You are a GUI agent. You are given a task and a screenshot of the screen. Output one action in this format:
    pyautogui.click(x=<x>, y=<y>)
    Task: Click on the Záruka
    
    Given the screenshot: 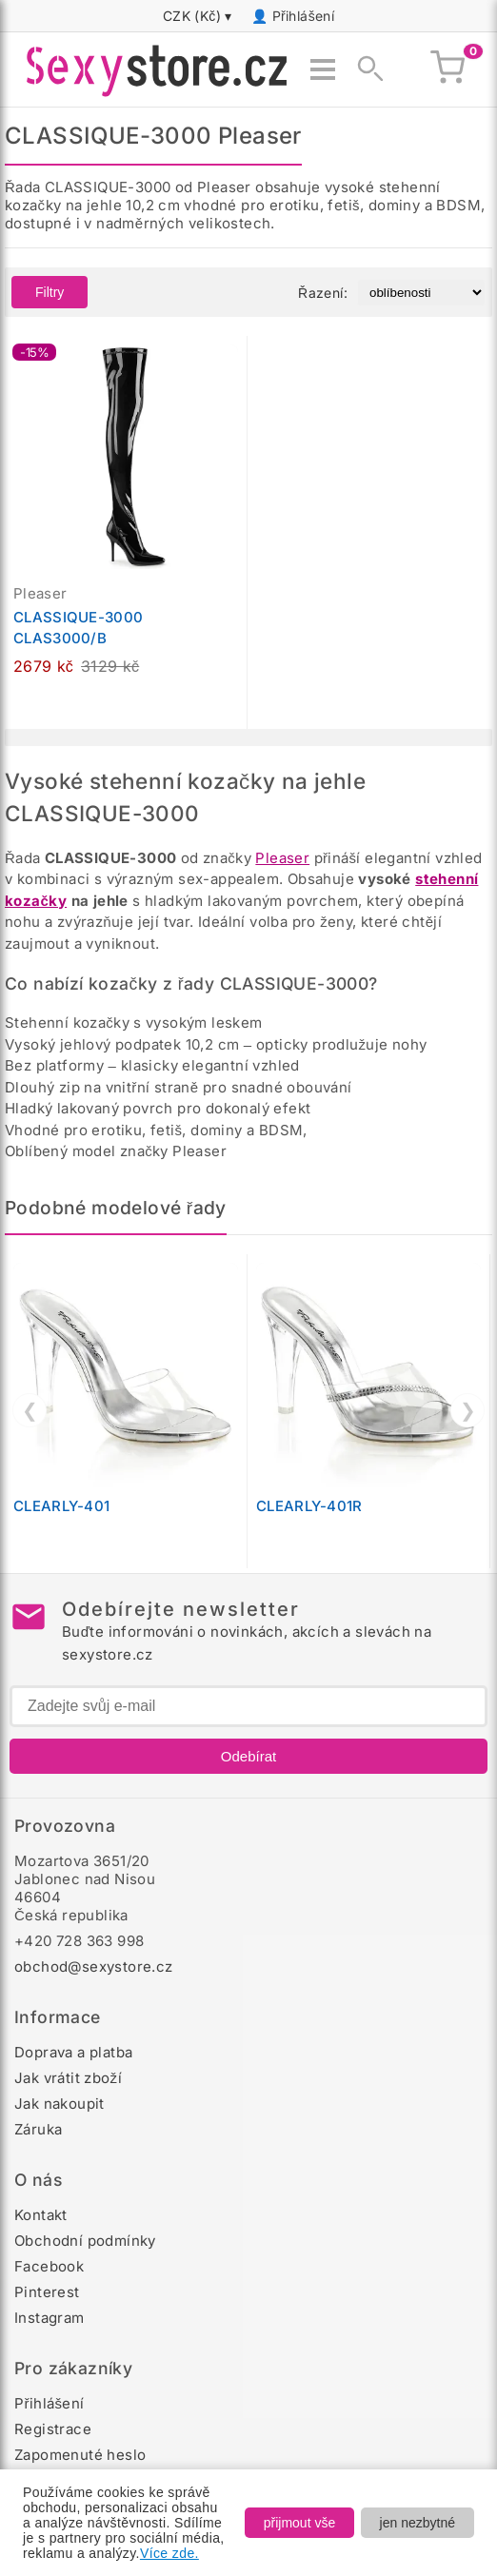 What is the action you would take?
    pyautogui.click(x=38, y=2129)
    